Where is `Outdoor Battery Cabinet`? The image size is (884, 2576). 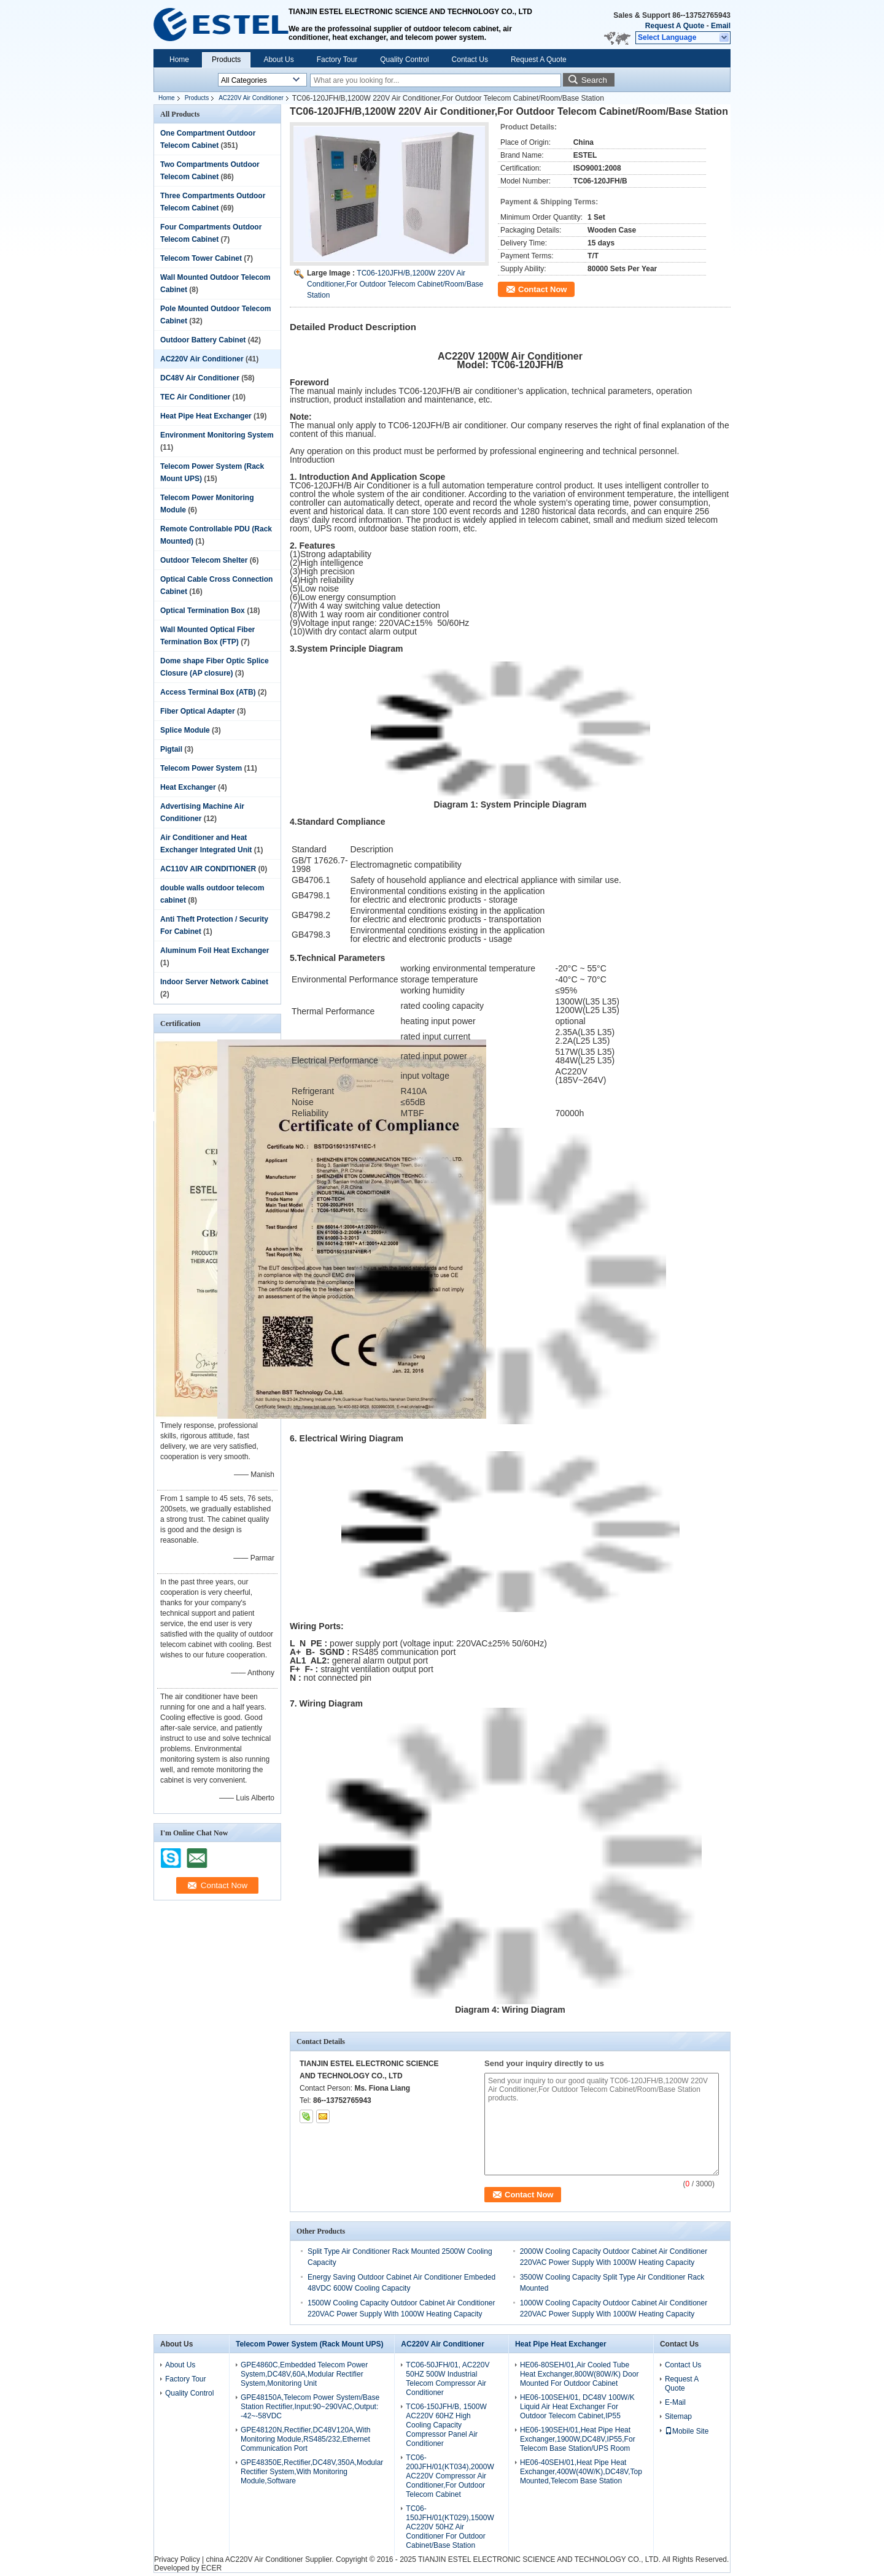
Outdoor Battery Cabinet is located at coordinates (203, 340).